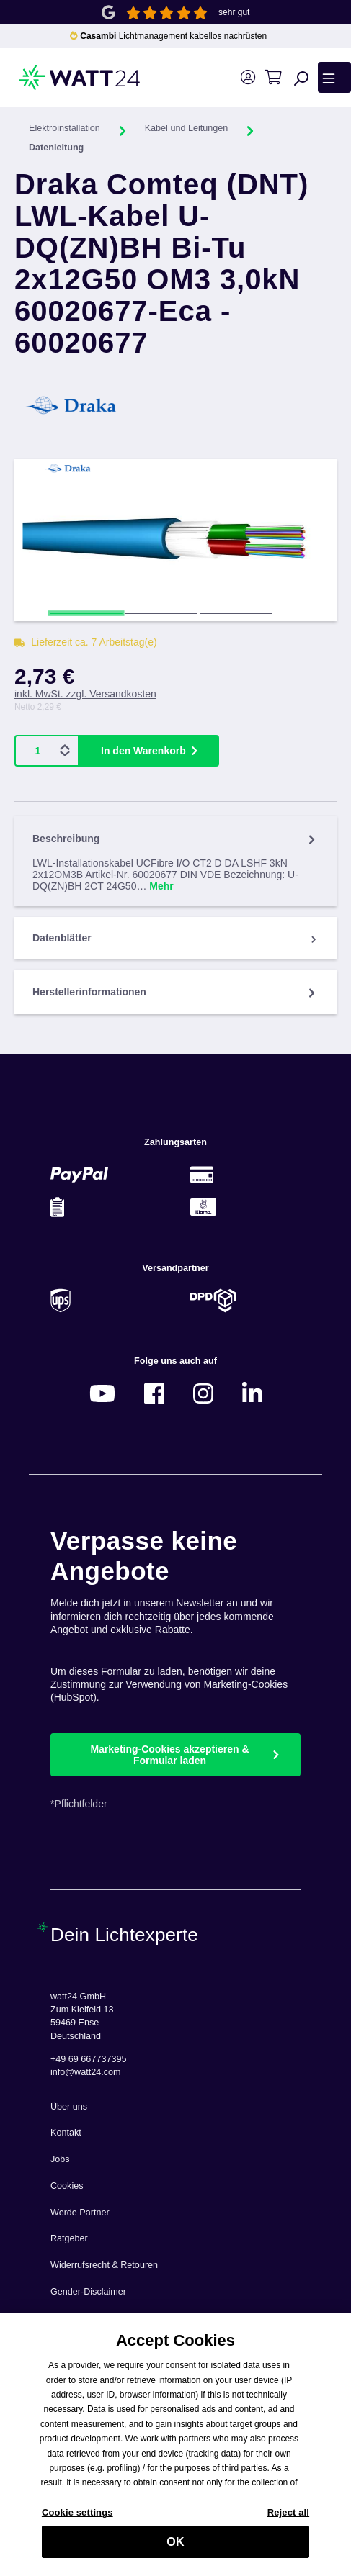  Describe the element at coordinates (77, 2517) in the screenshot. I see `Cookie settings` at that location.